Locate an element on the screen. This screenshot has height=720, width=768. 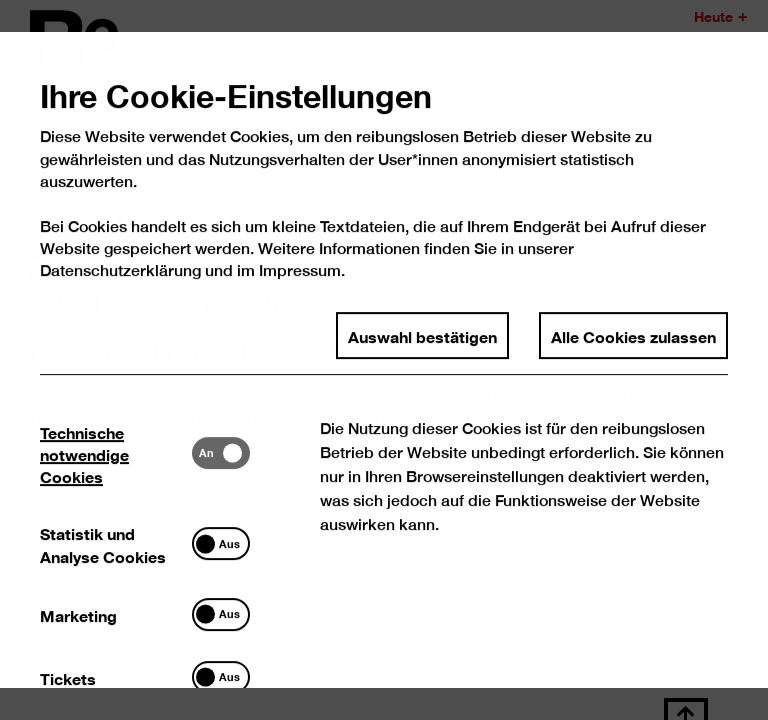
Impressum is located at coordinates (300, 286).